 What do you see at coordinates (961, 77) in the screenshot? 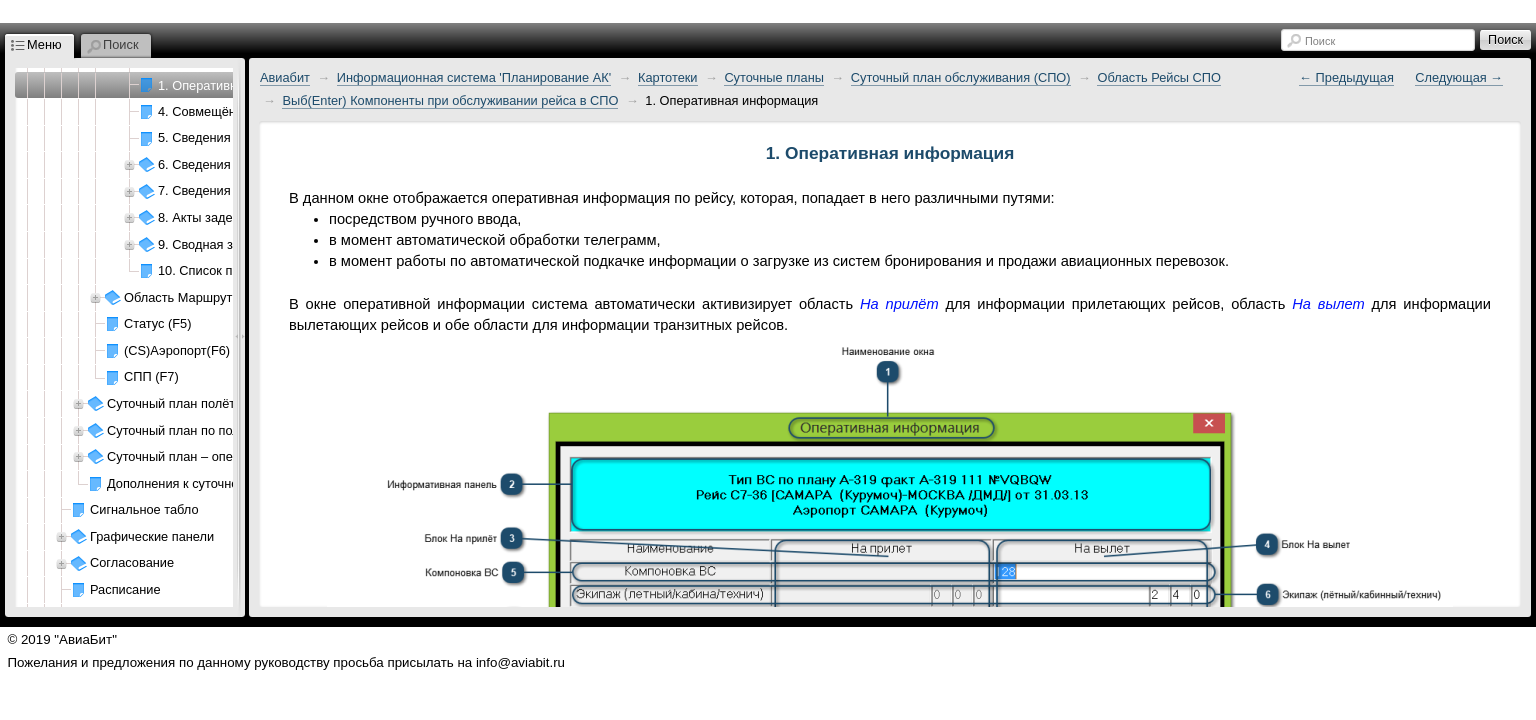
I see `Суточный план обслуживания (СПО)` at bounding box center [961, 77].